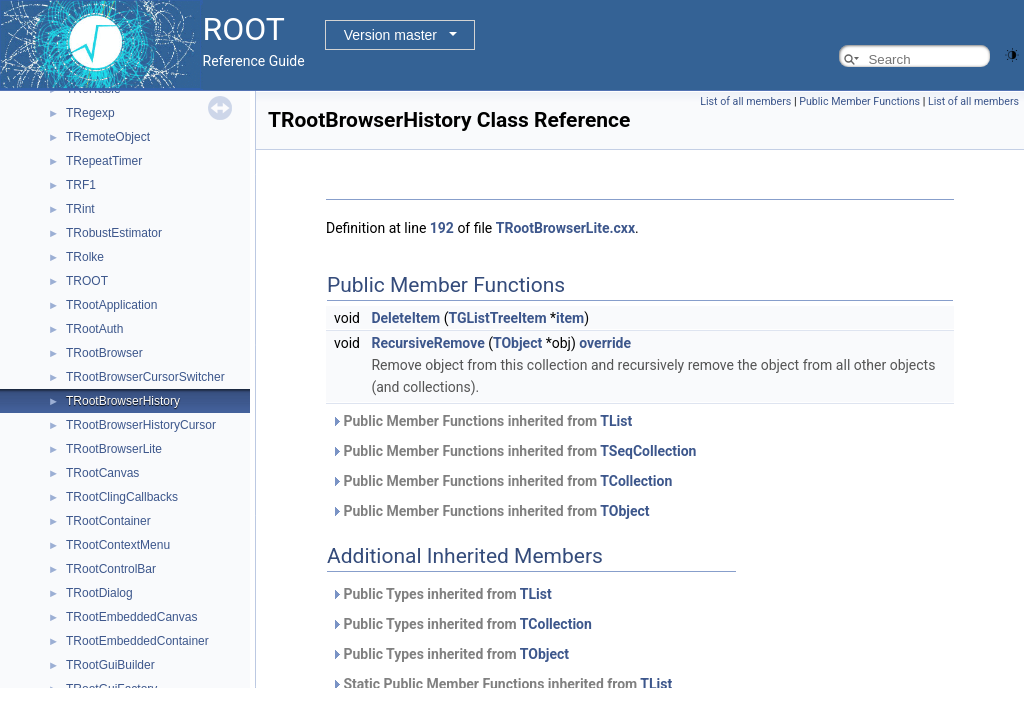 The image size is (1024, 720). Describe the element at coordinates (123, 401) in the screenshot. I see `TRootBrowserHistory` at that location.